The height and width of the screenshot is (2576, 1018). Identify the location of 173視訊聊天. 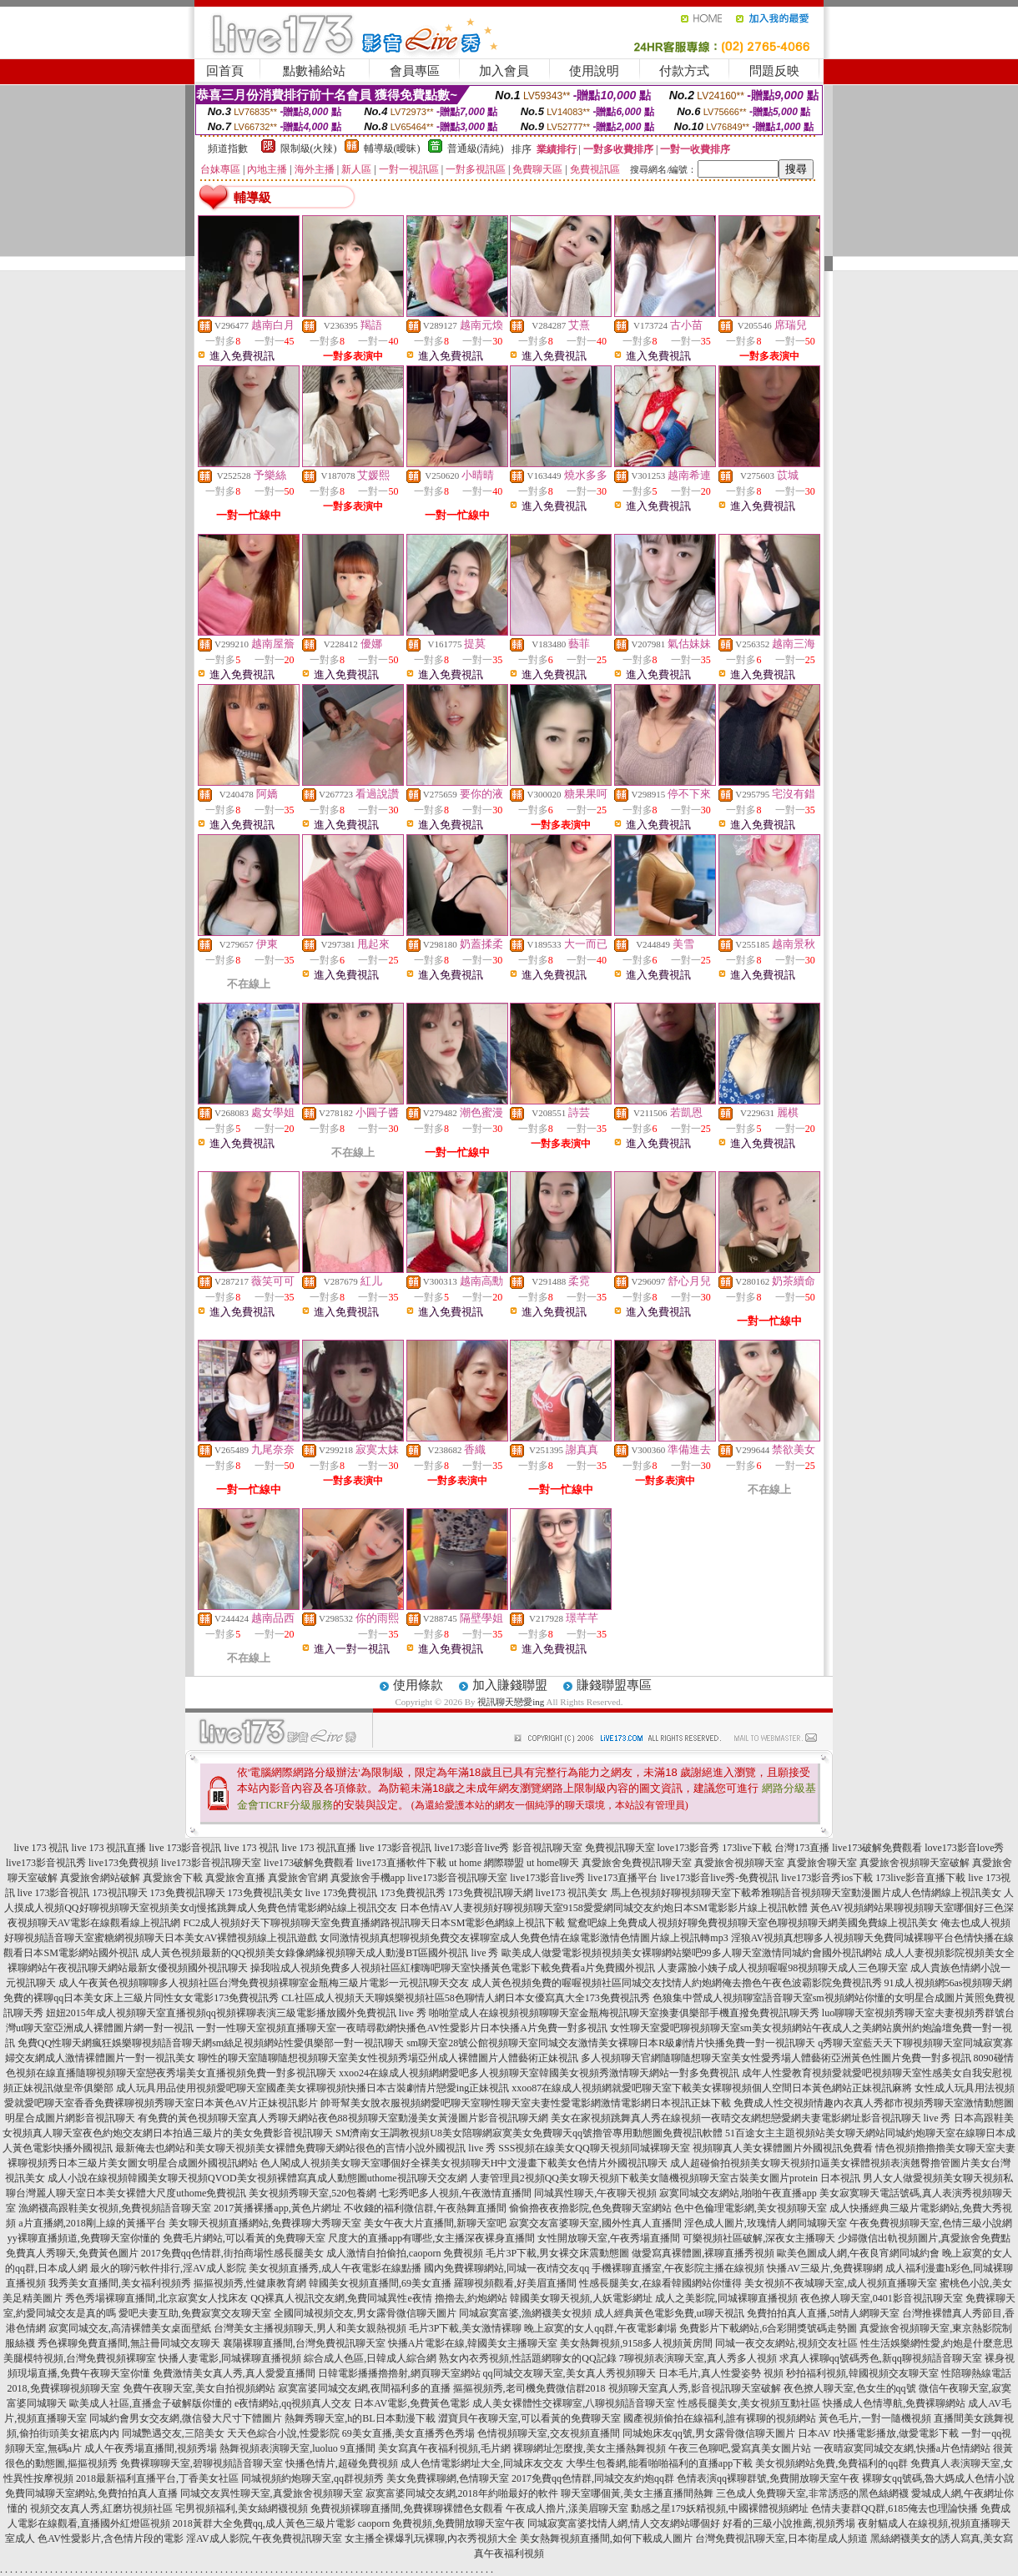
(120, 1893).